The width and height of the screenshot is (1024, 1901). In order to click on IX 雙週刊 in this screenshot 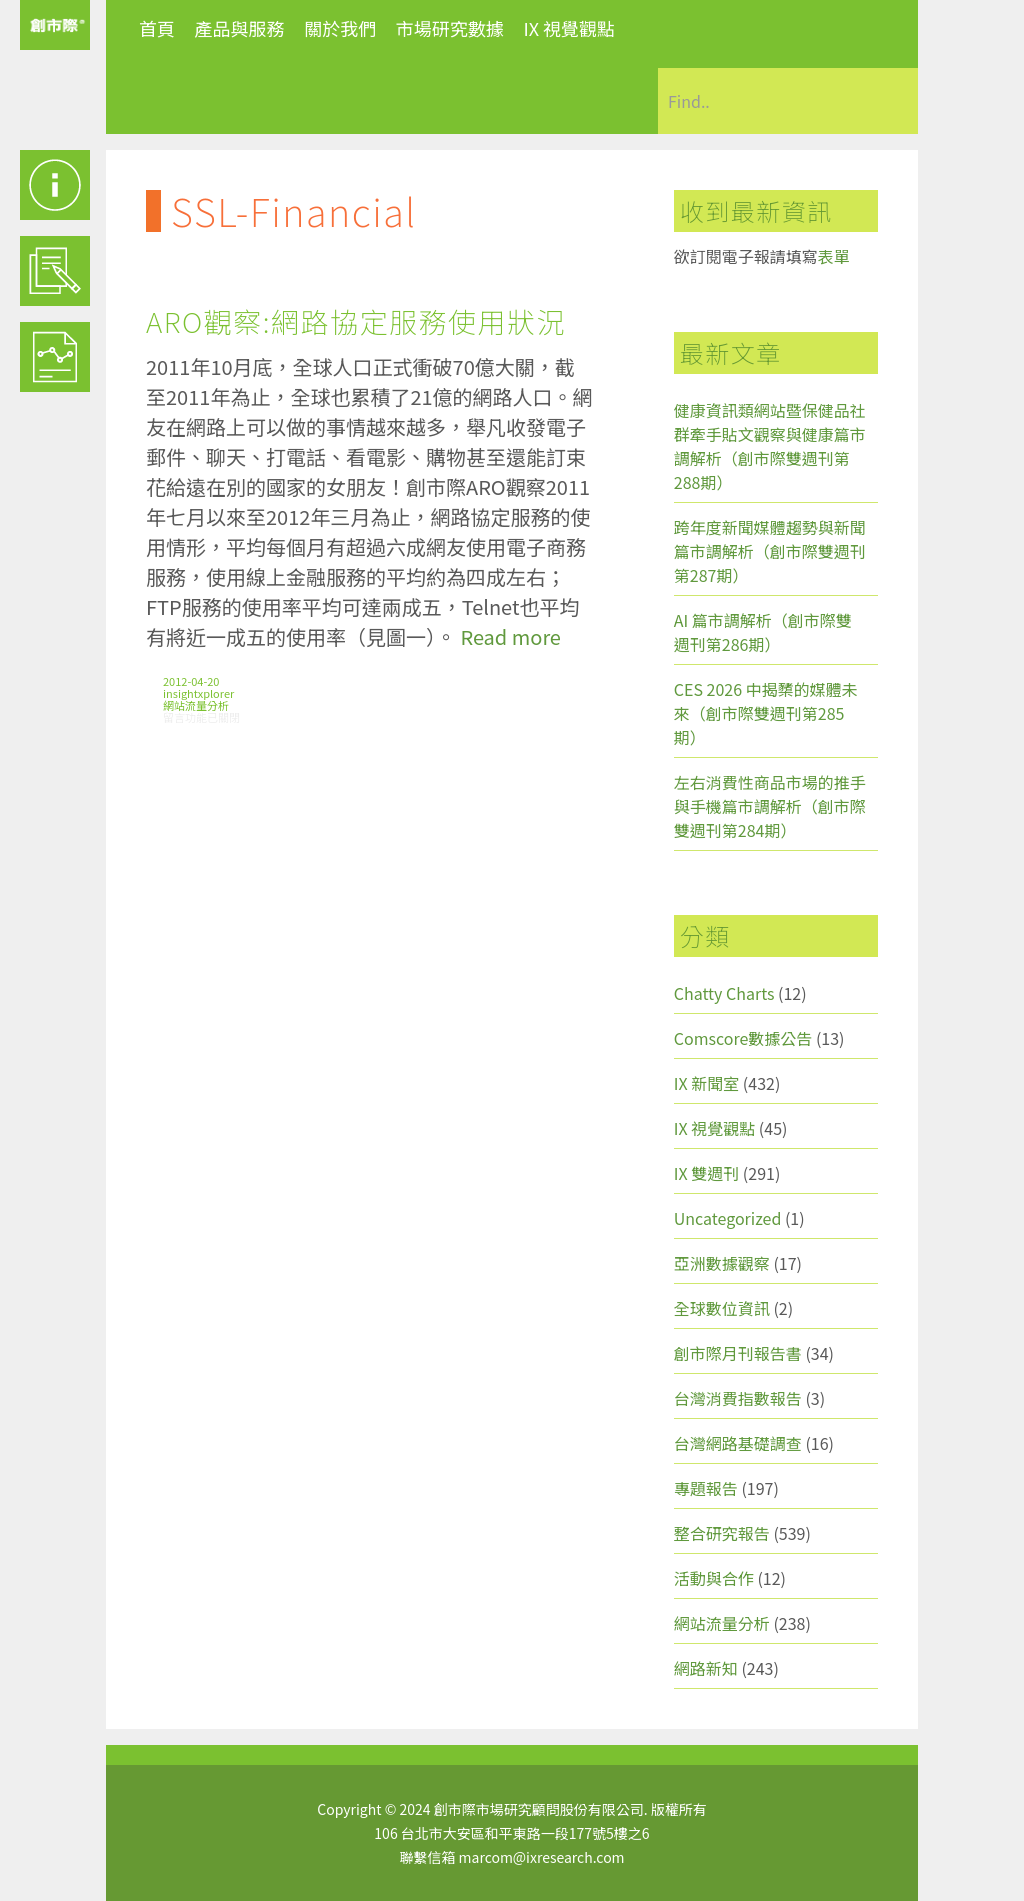, I will do `click(706, 1173)`.